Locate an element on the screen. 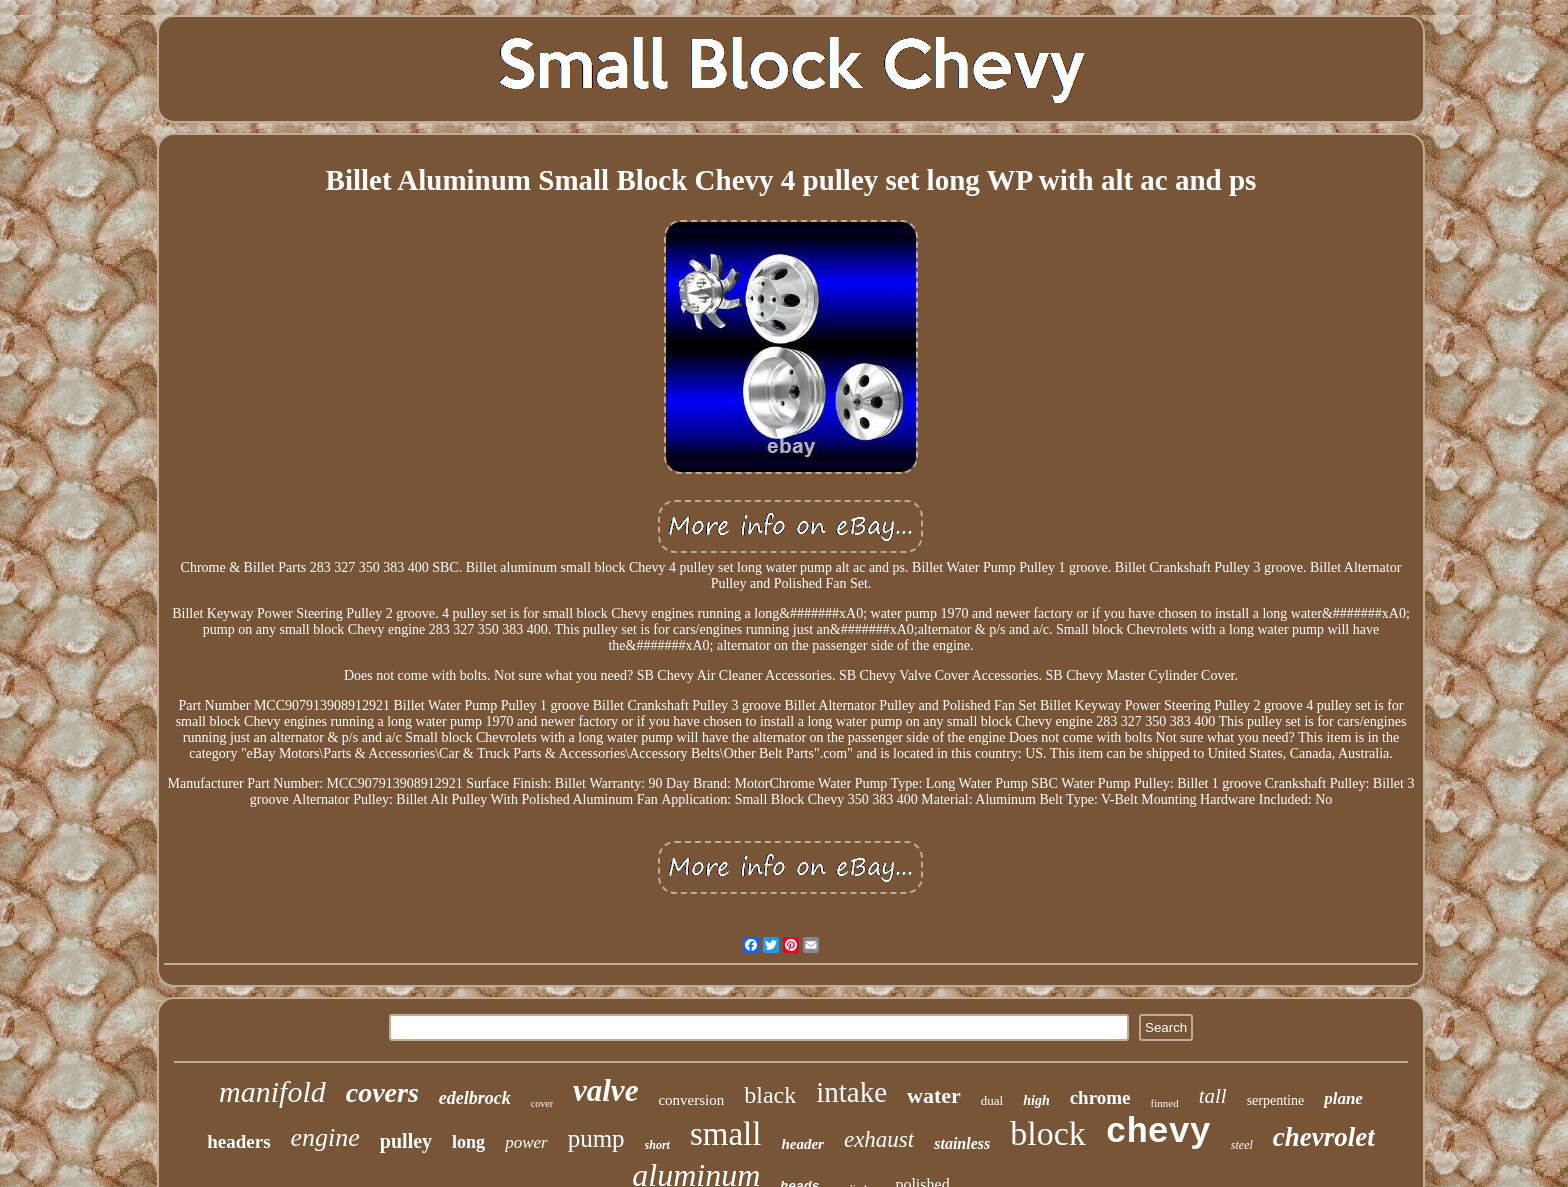 Image resolution: width=1568 pixels, height=1187 pixels. headers is located at coordinates (238, 1141).